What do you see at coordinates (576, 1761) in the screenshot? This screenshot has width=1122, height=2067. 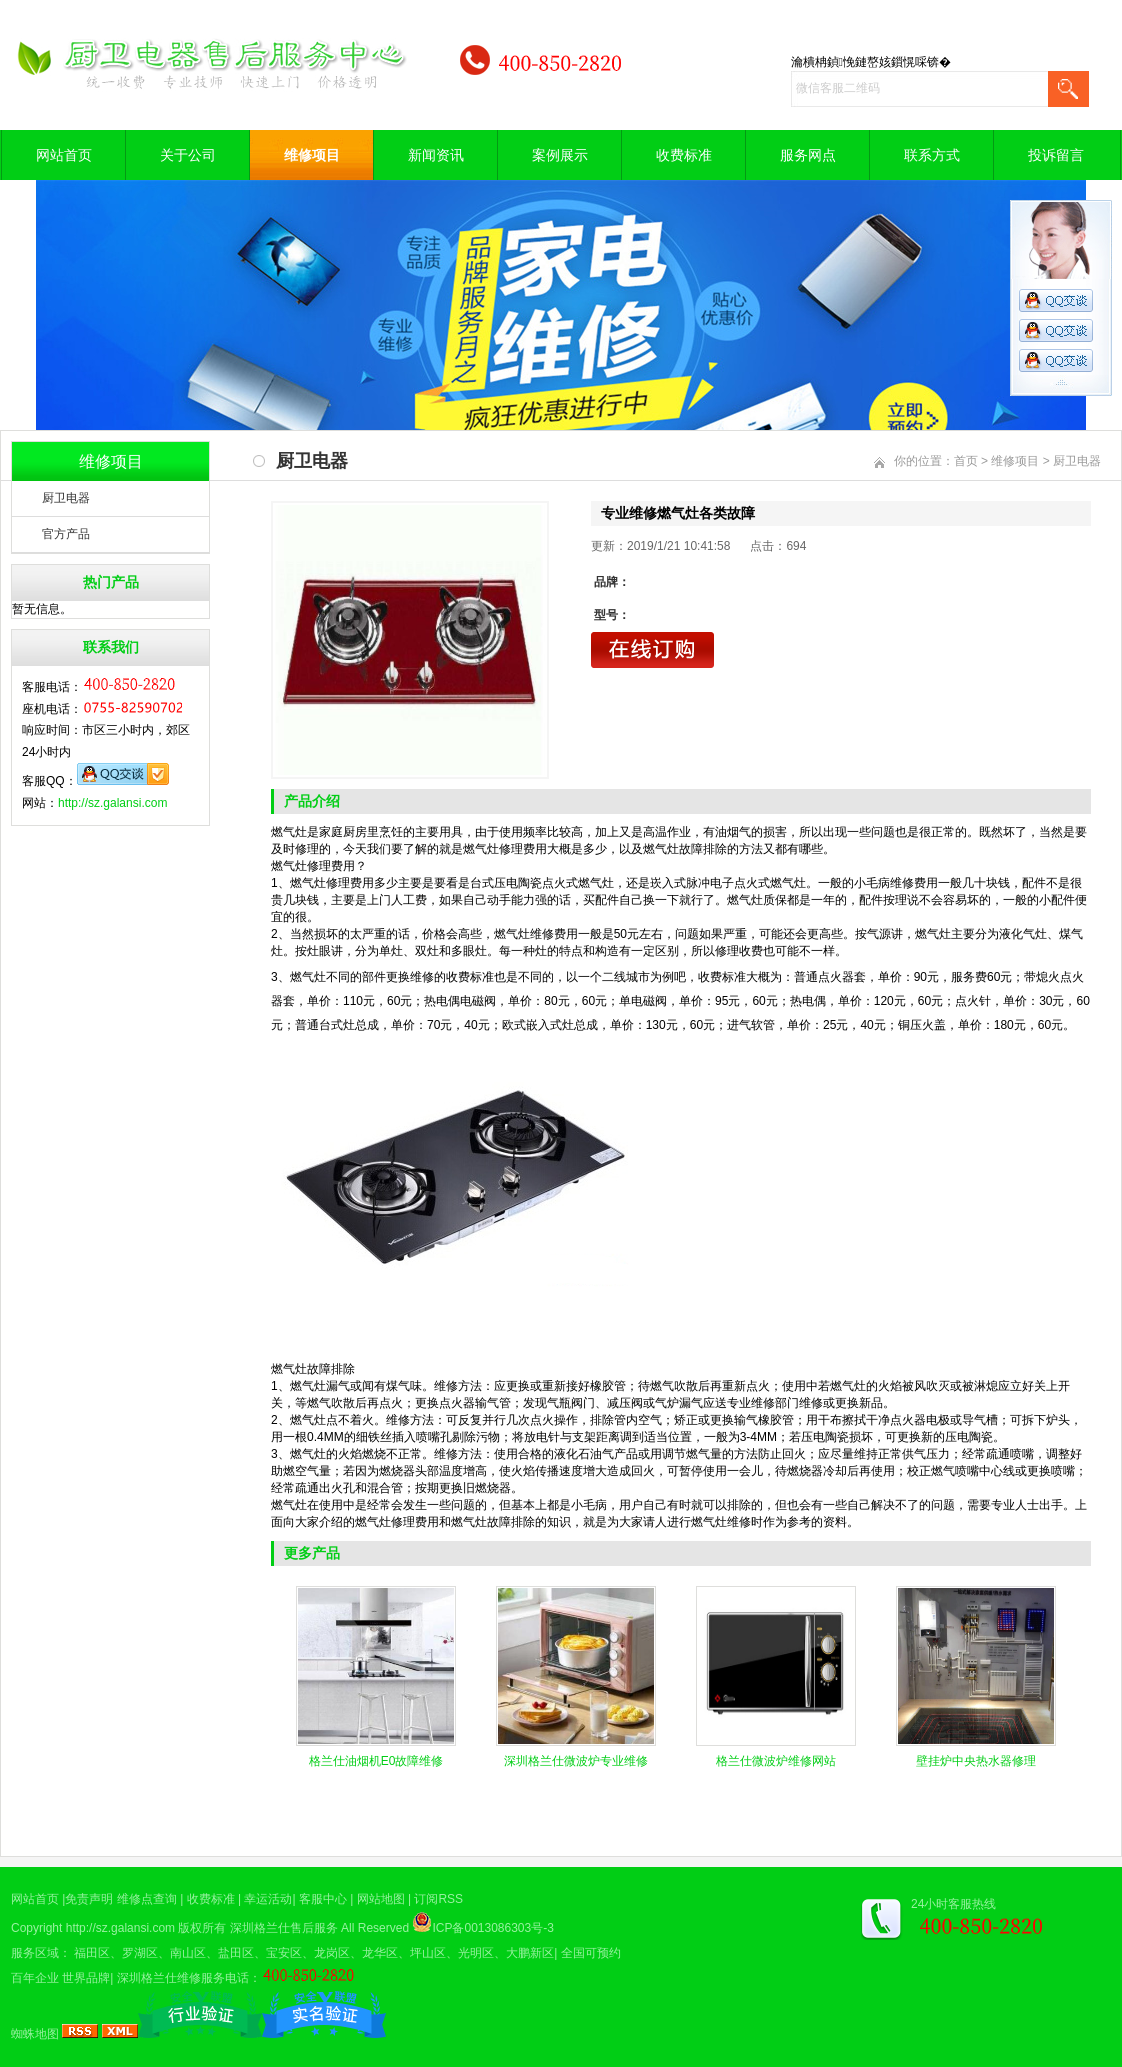 I see `深圳格兰仕微波炉专业维修` at bounding box center [576, 1761].